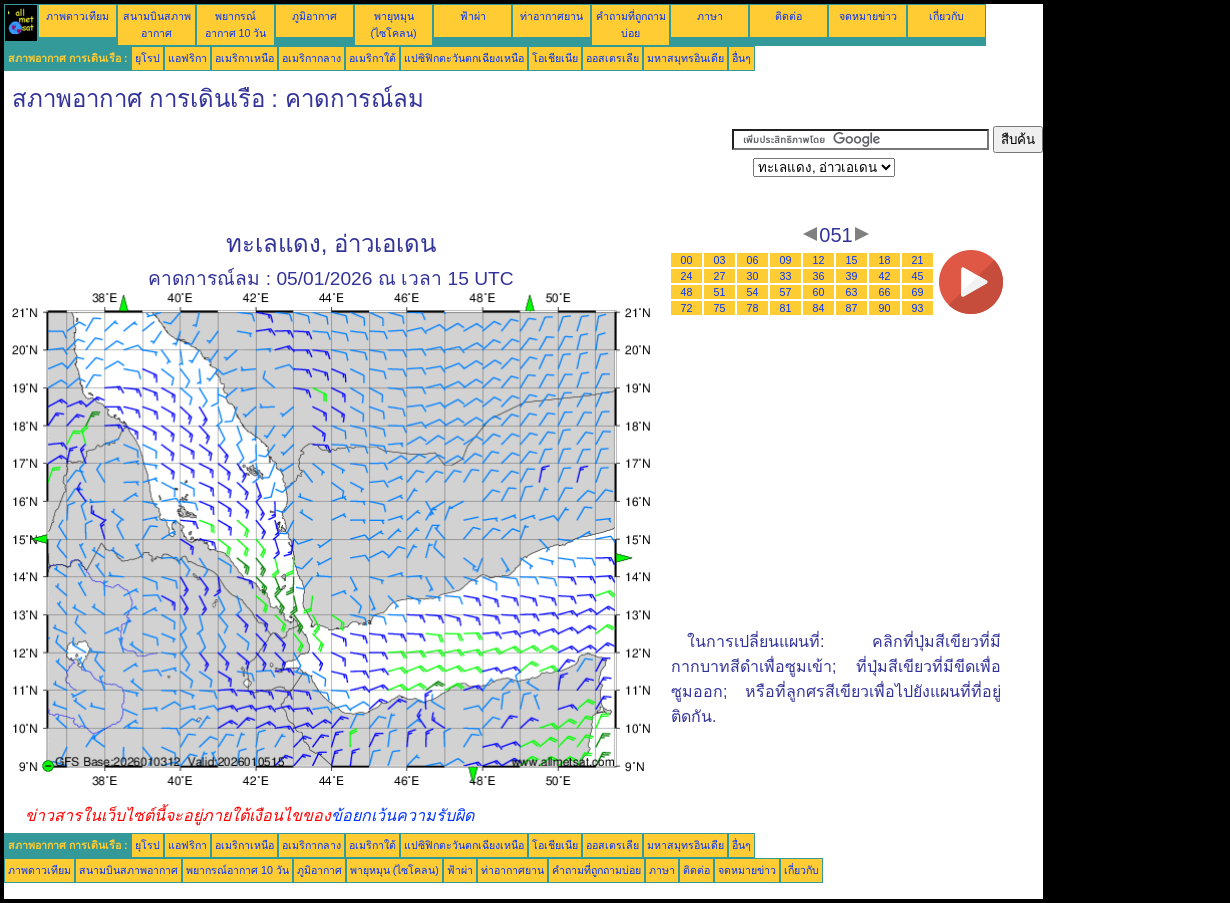  I want to click on ภาษา, so click(710, 16).